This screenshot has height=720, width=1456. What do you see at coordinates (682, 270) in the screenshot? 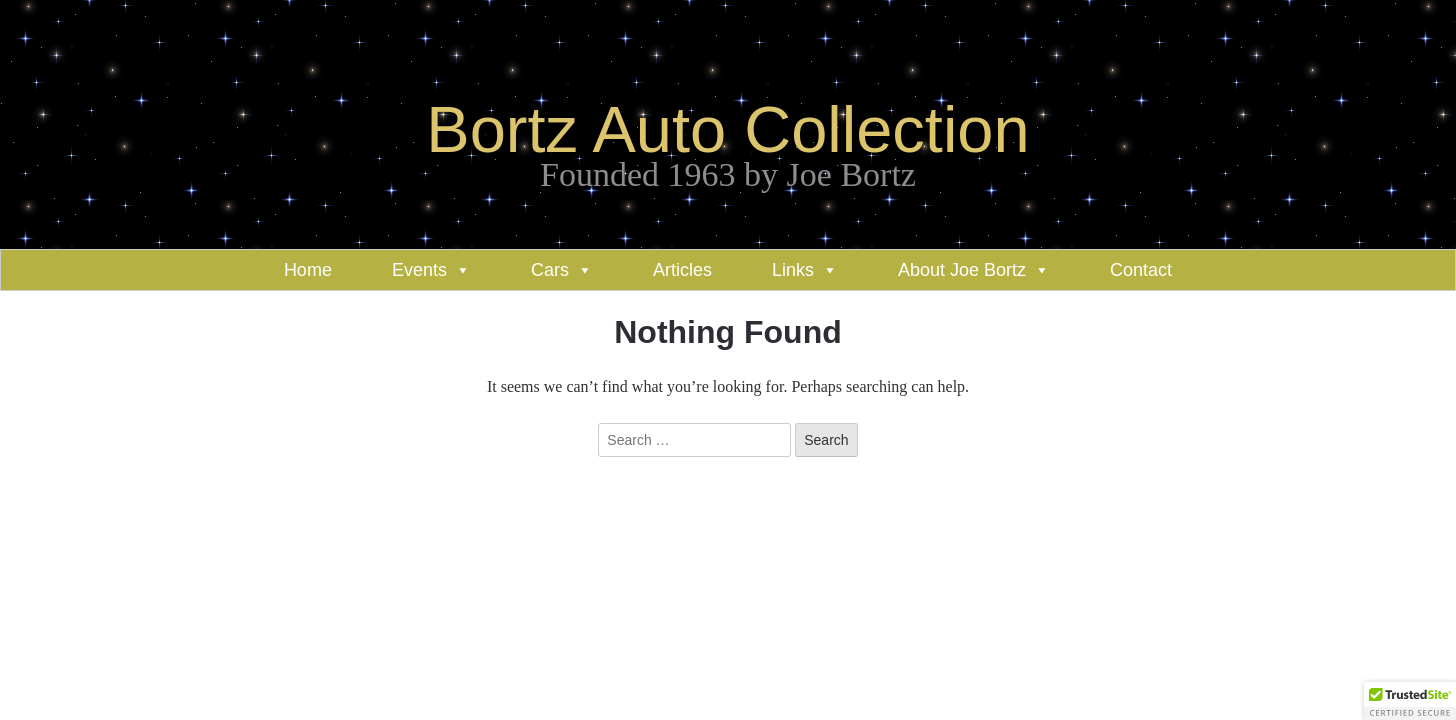
I see `Articles` at bounding box center [682, 270].